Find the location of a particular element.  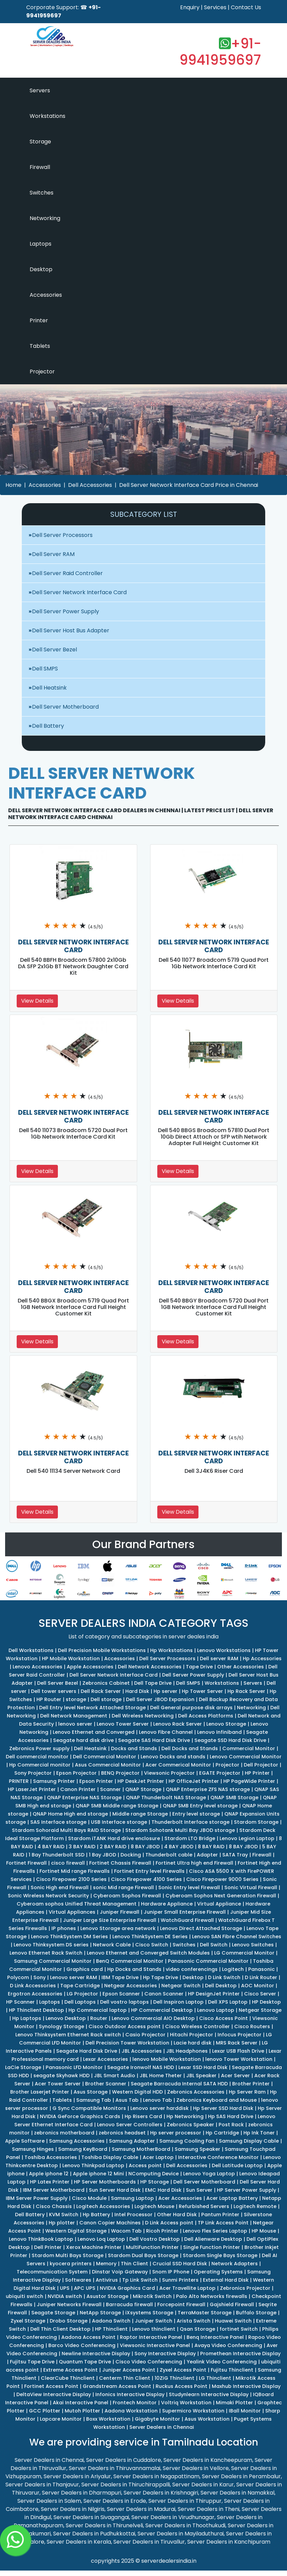

Access point is located at coordinates (145, 2165).